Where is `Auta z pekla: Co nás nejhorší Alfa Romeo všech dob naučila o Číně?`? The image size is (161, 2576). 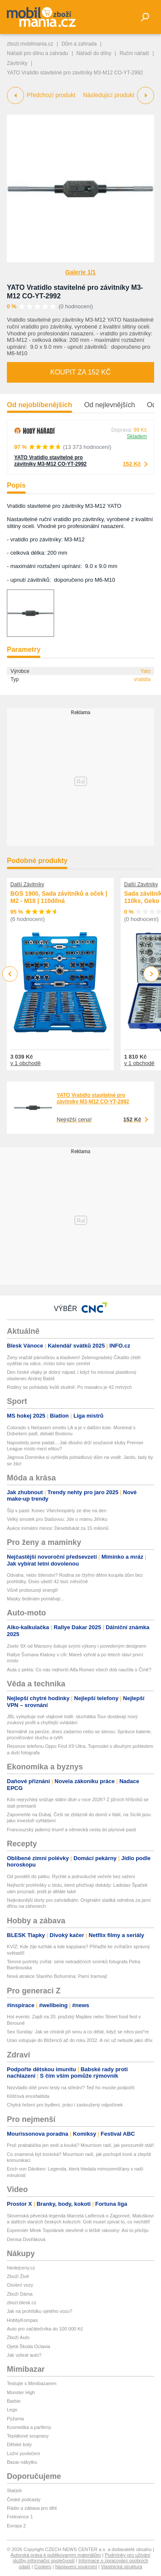
Auta z pekla: Co nás nejhorší Alfa Romeo všech dob naučila o Číně? is located at coordinates (79, 1669).